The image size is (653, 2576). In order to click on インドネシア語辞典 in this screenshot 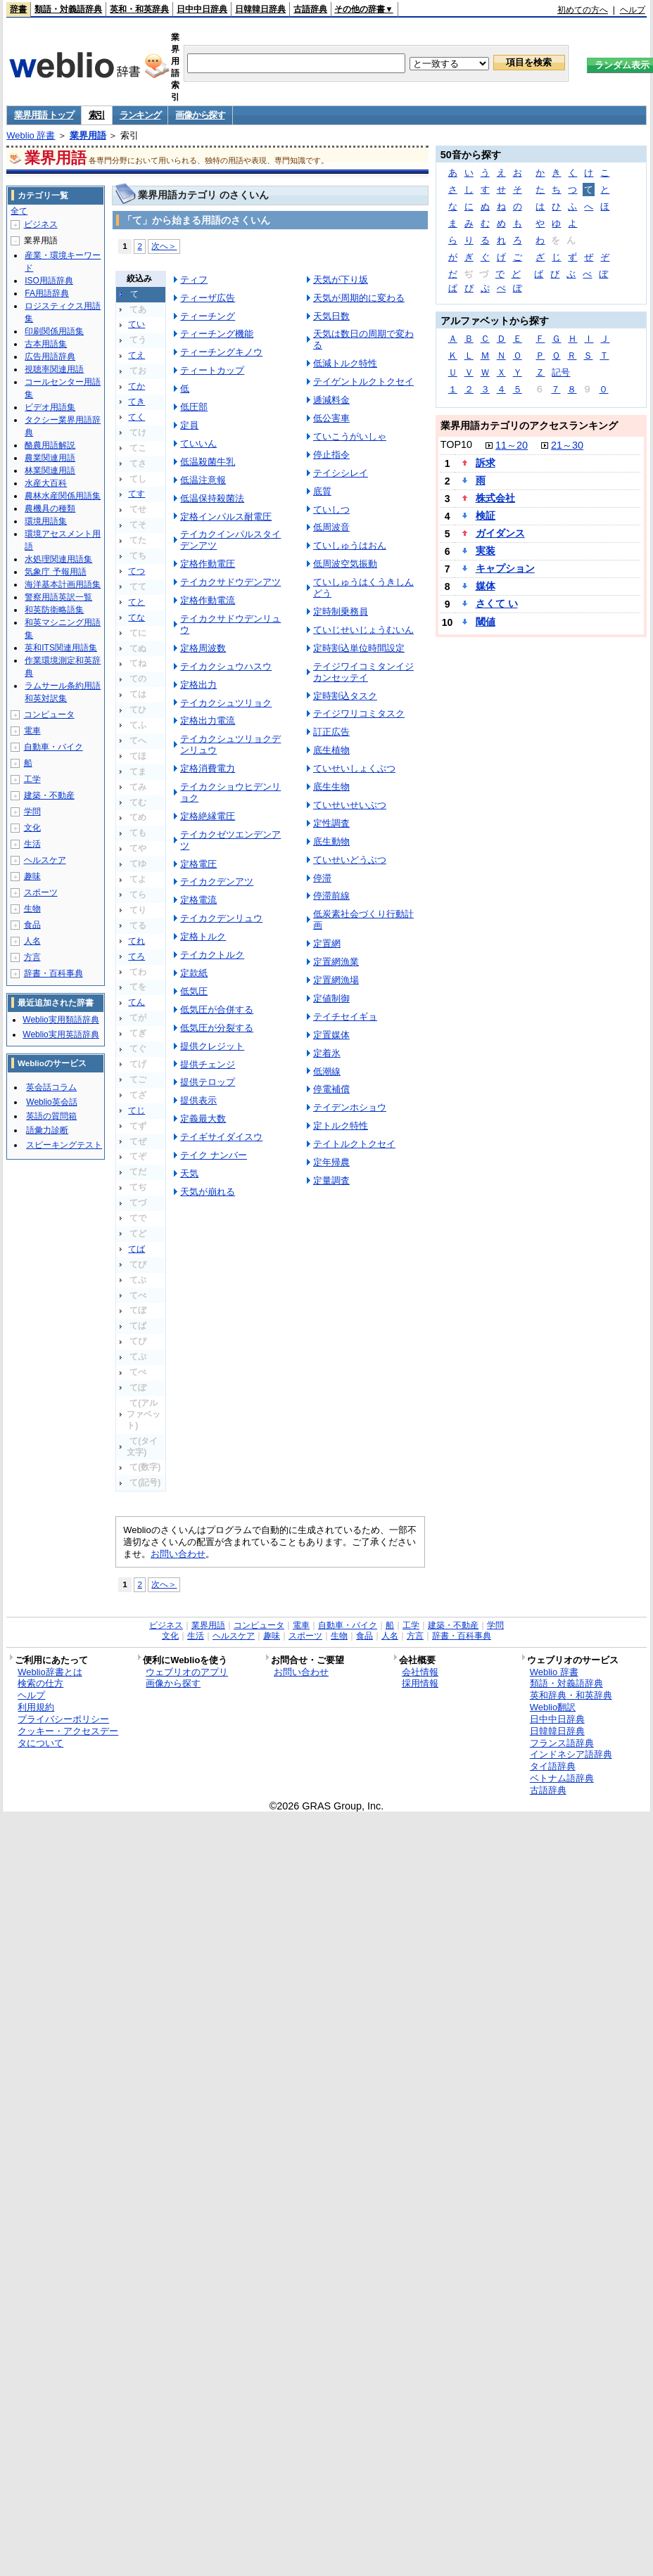, I will do `click(571, 1754)`.